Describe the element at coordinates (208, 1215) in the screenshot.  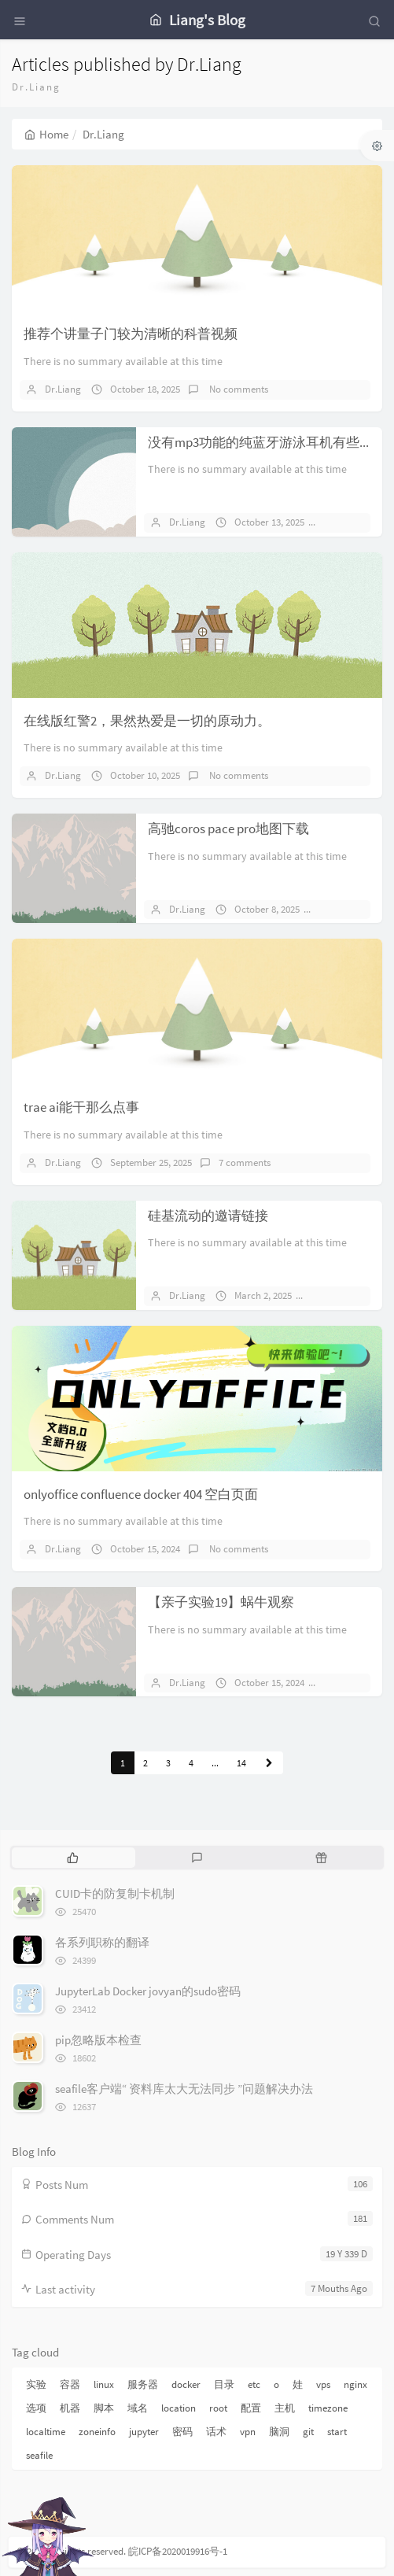
I see `硅基流动的邀请链接` at that location.